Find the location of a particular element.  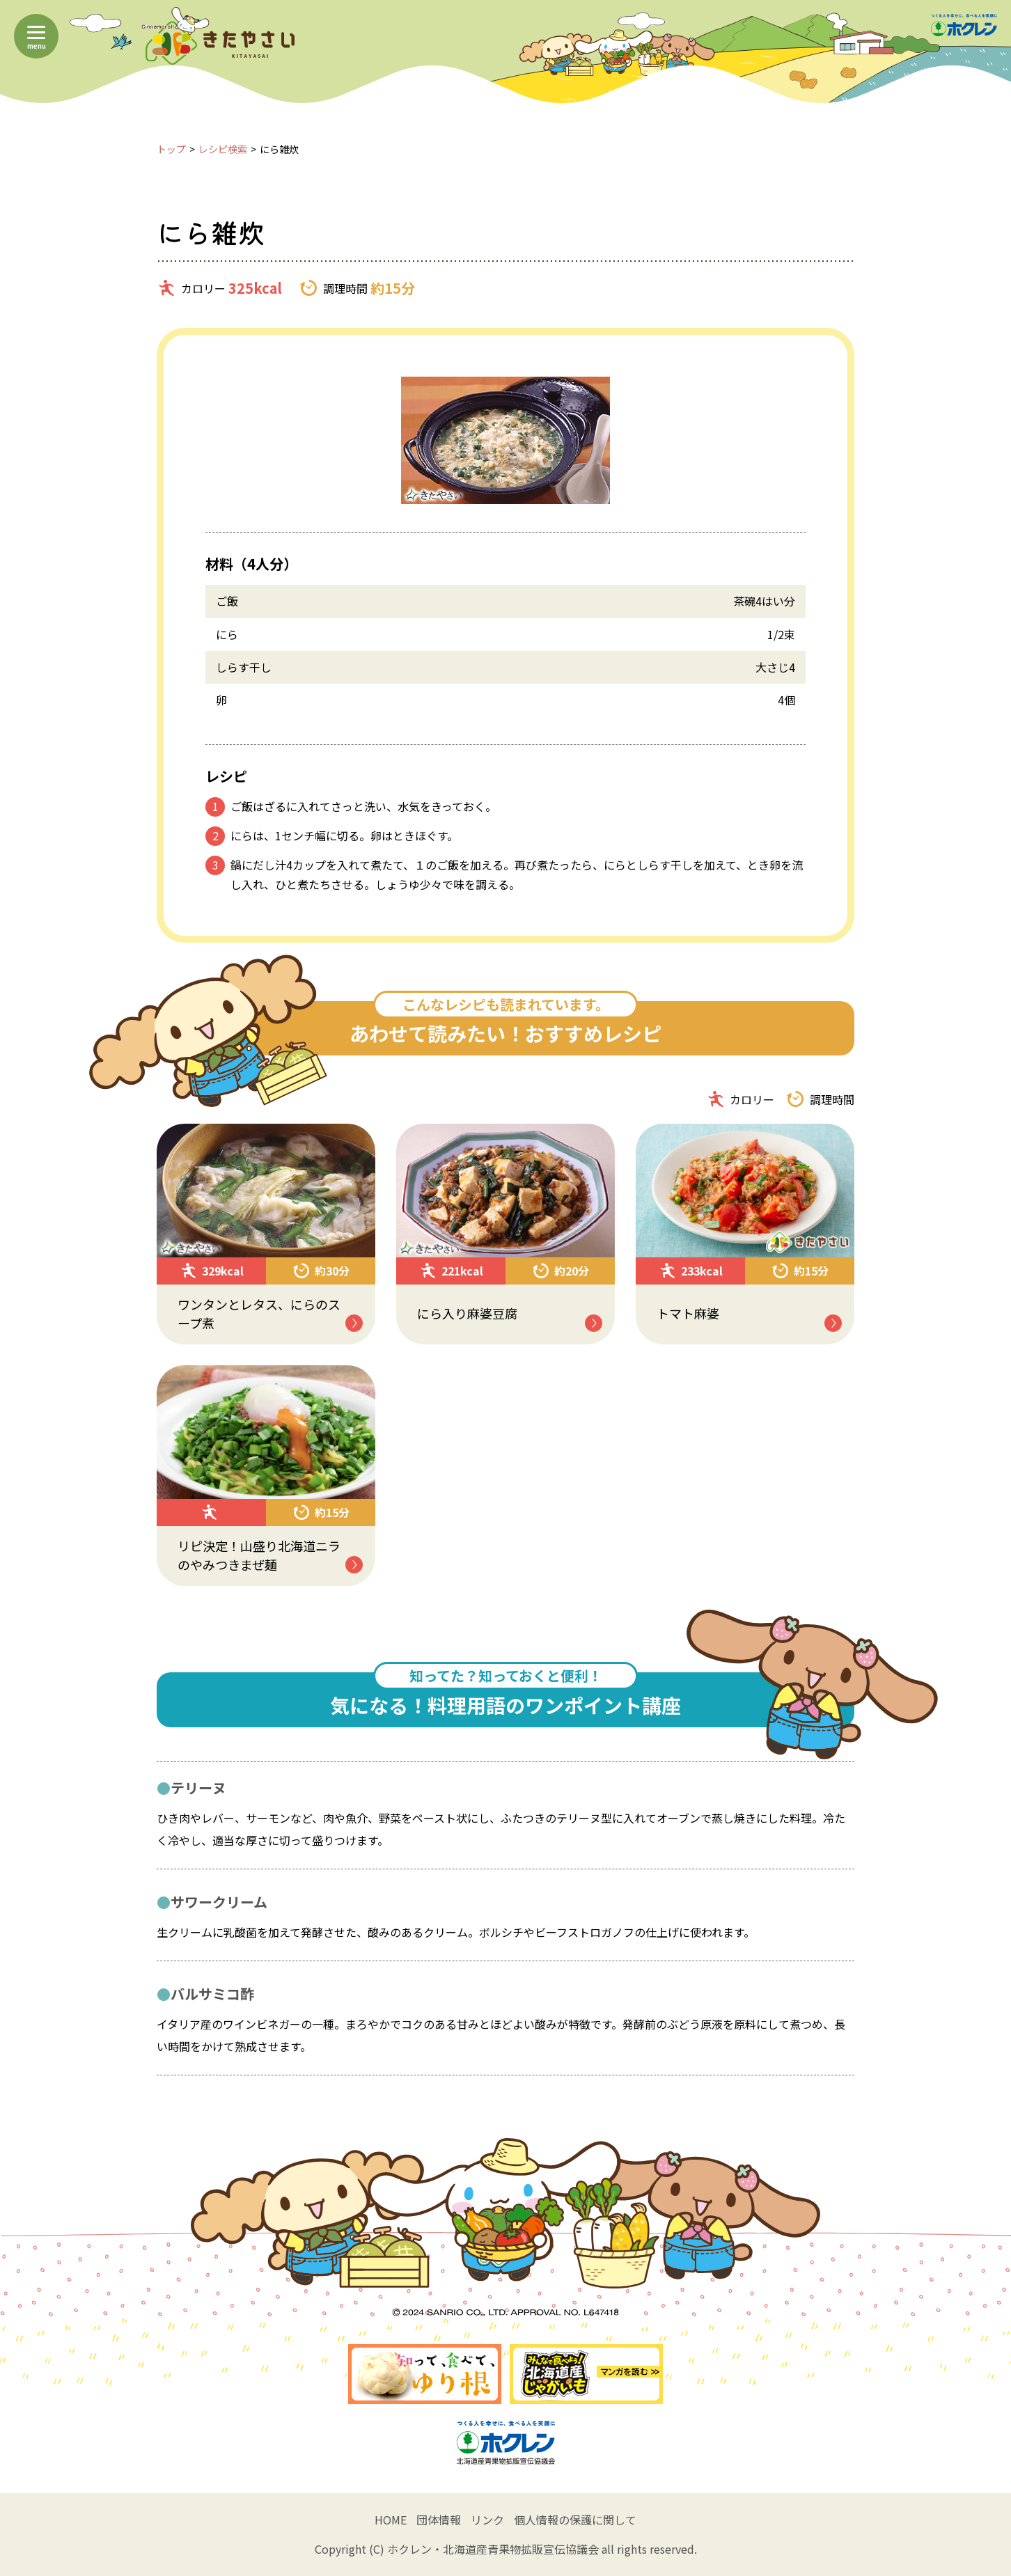

リンク is located at coordinates (487, 2519).